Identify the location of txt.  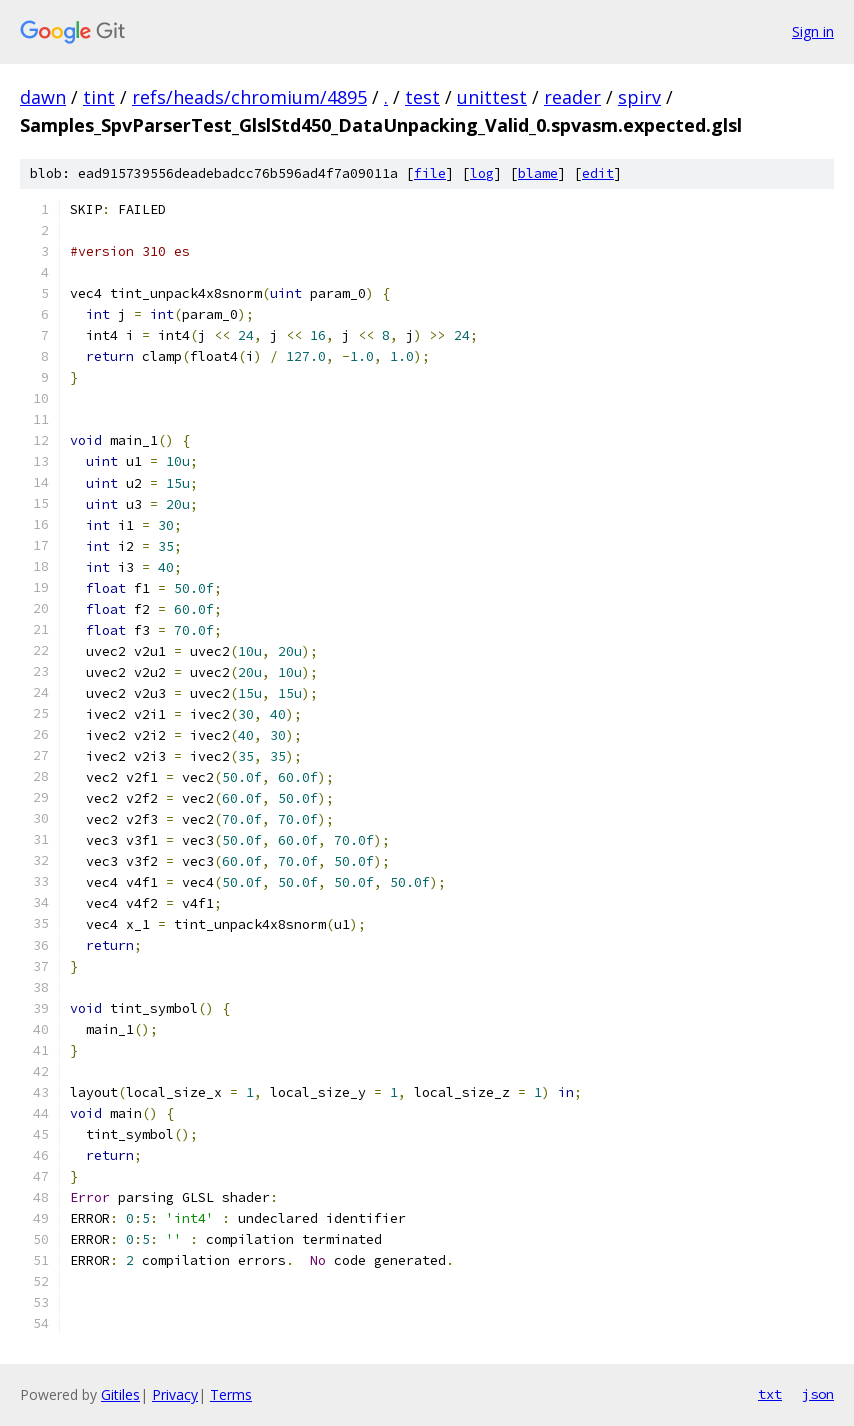
(770, 1394).